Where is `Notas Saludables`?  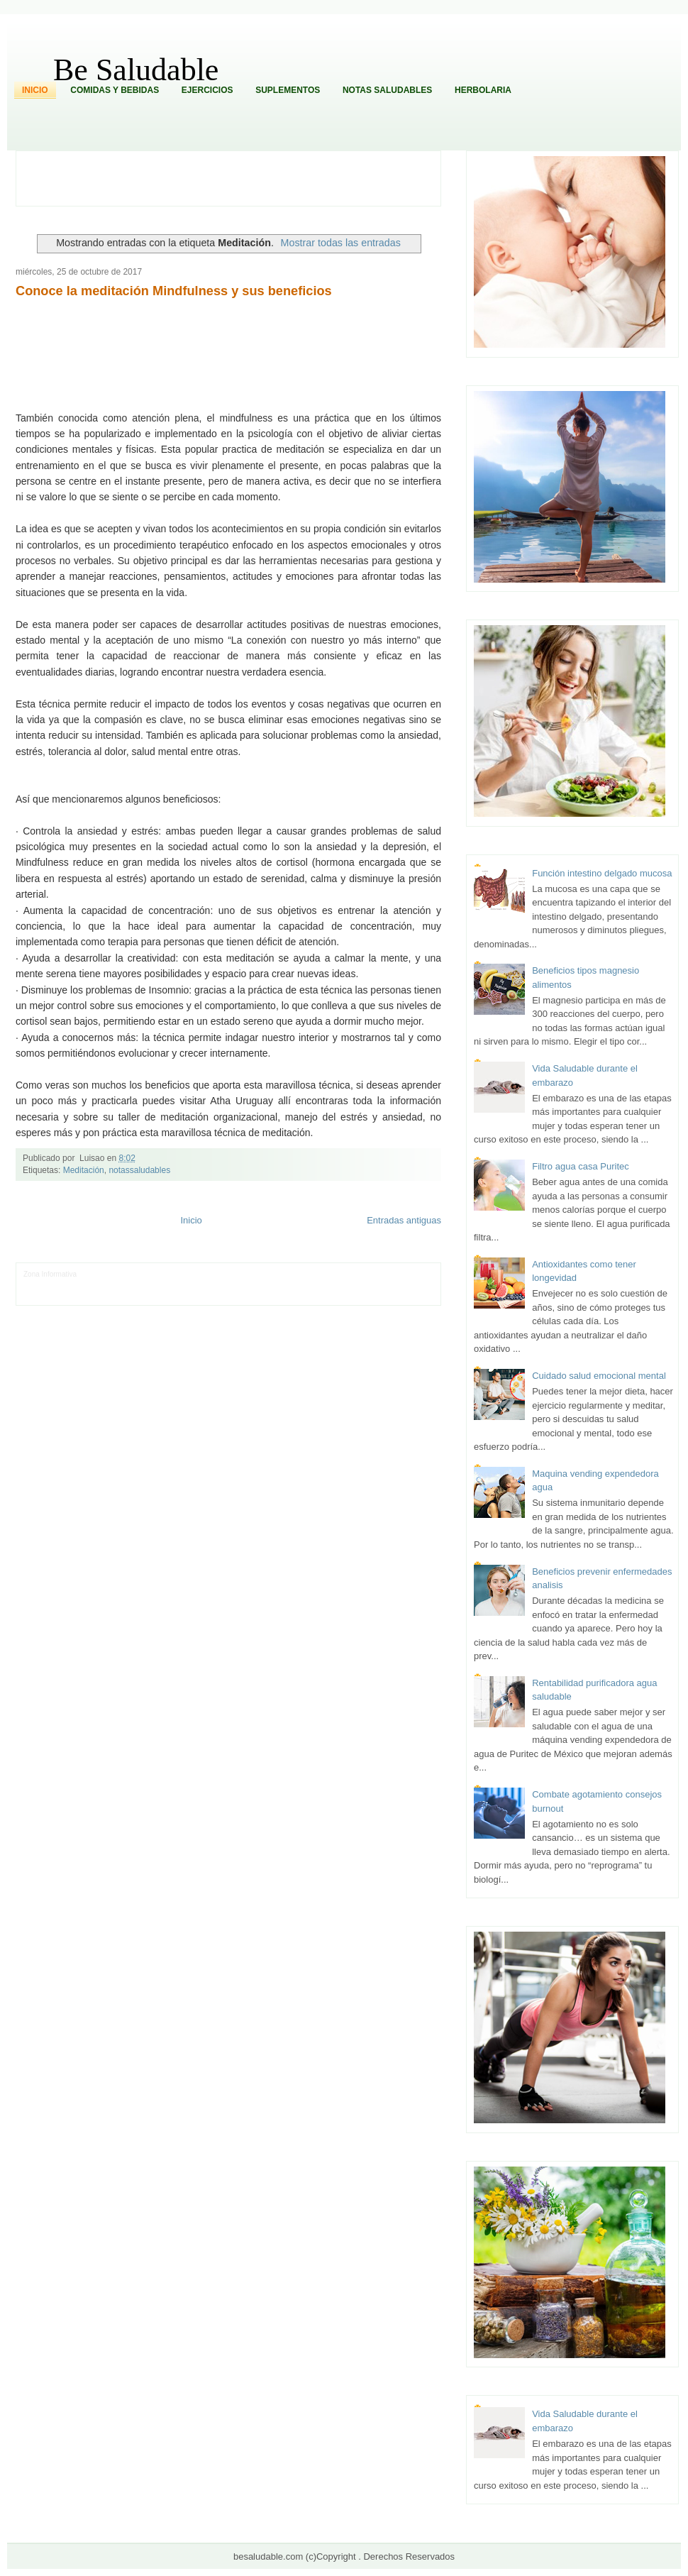
Notas Saludables is located at coordinates (387, 90).